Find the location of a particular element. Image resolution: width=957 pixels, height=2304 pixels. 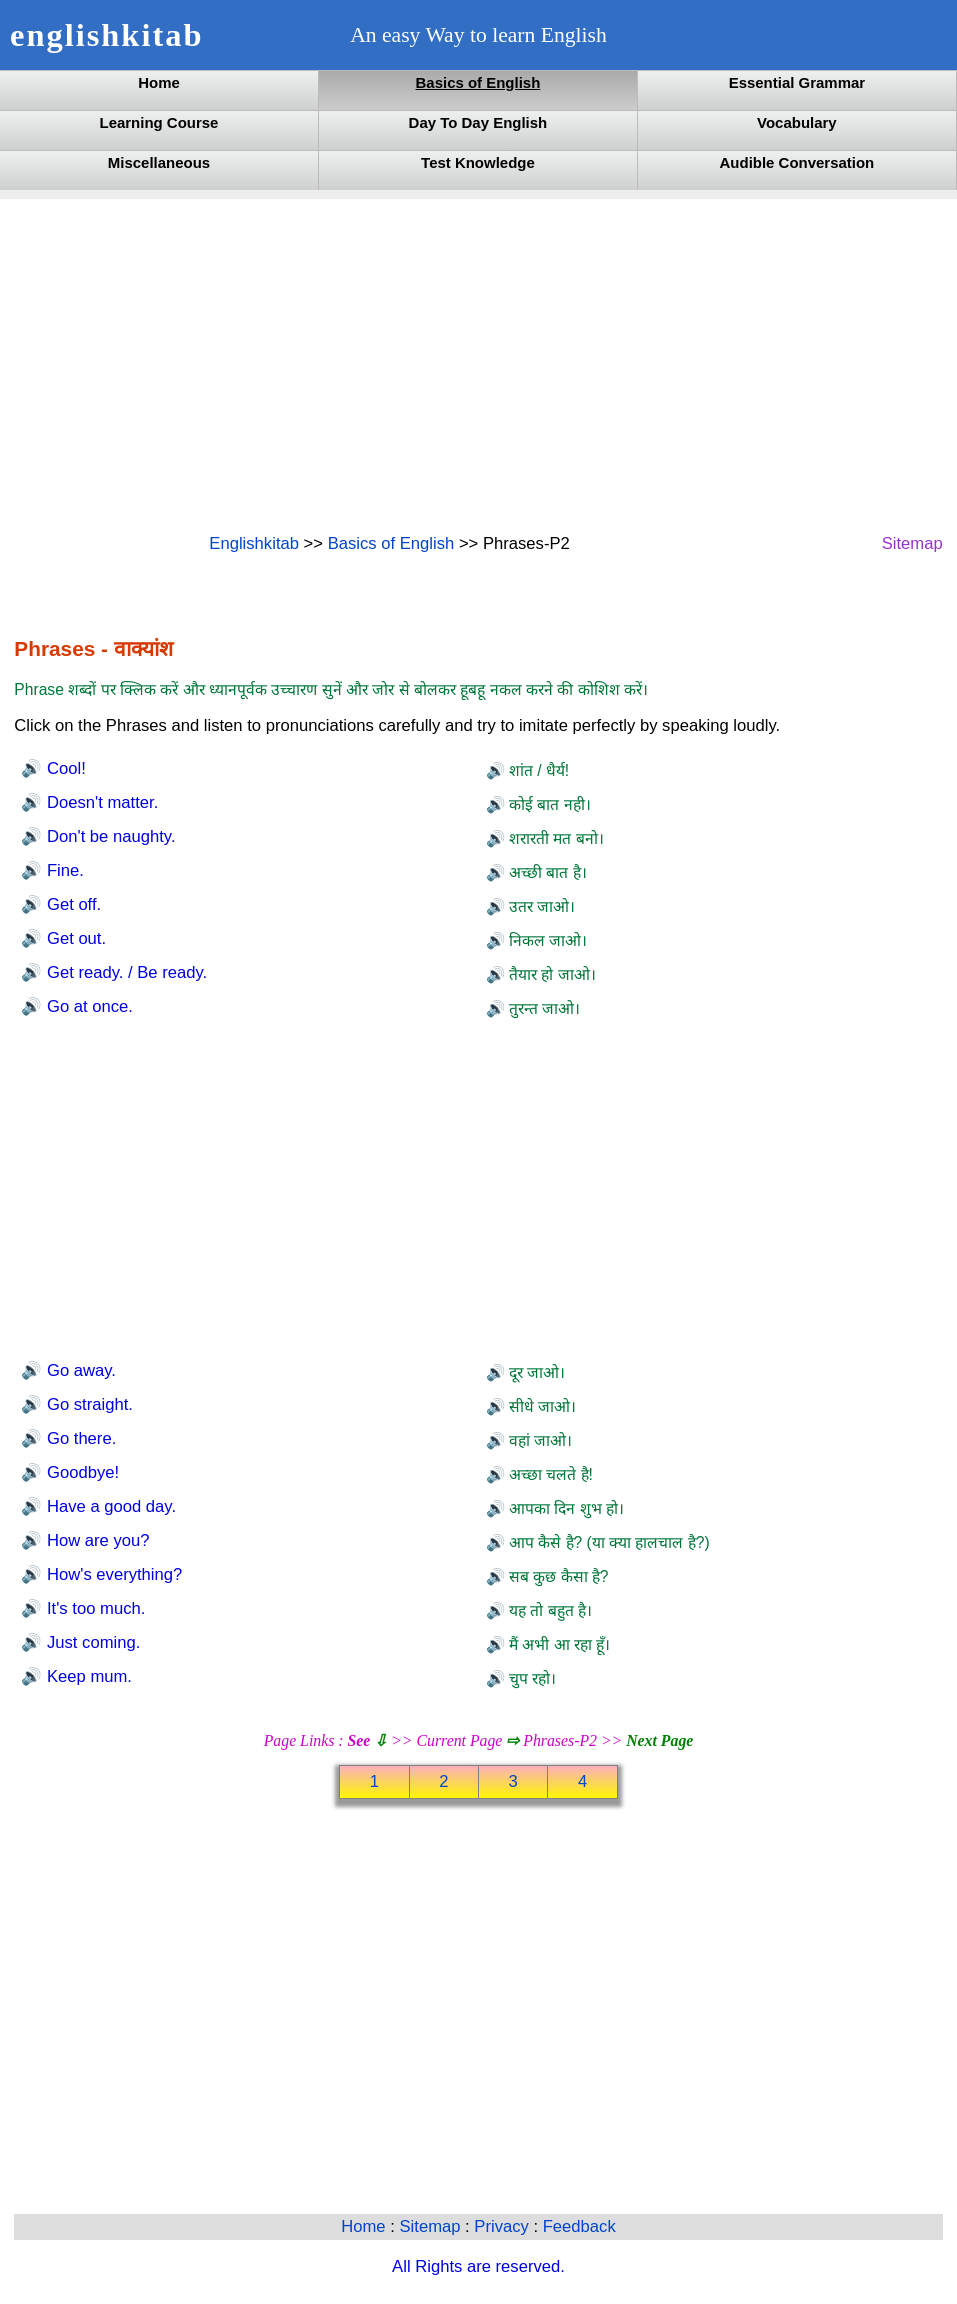

Test Knowledge is located at coordinates (478, 162).